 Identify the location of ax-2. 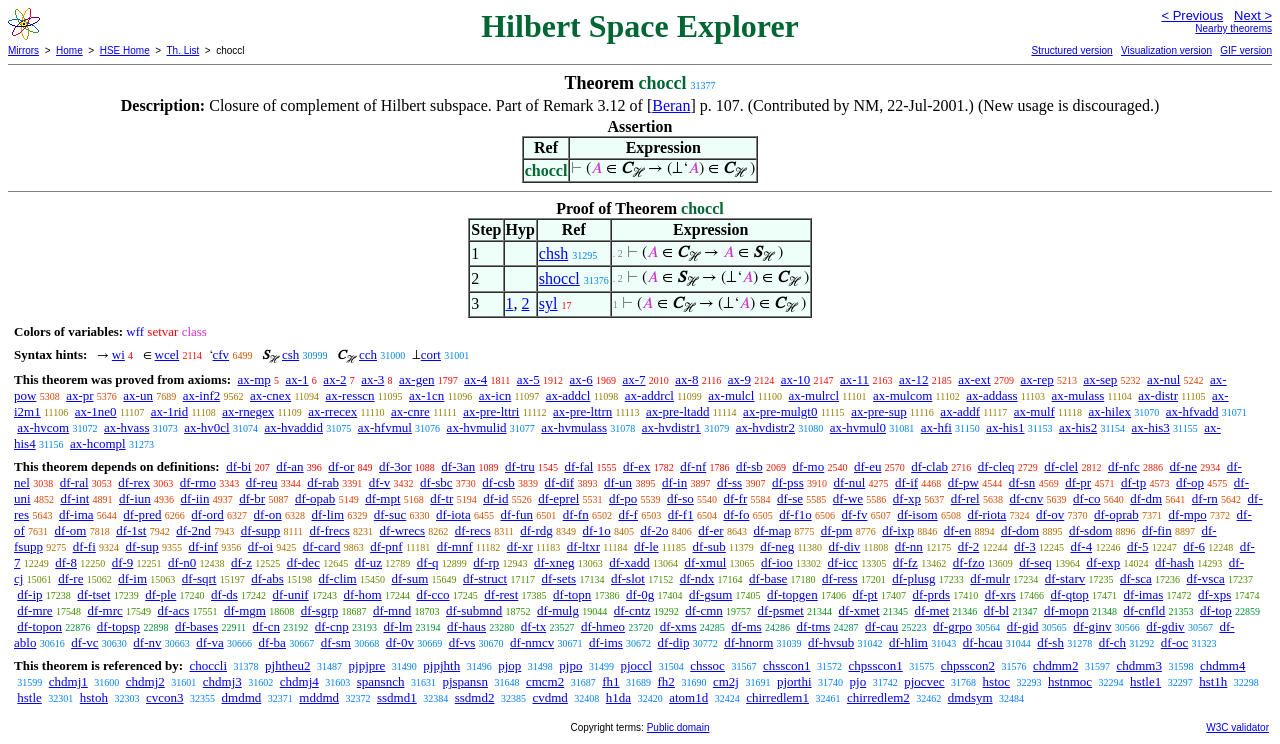
(334, 379).